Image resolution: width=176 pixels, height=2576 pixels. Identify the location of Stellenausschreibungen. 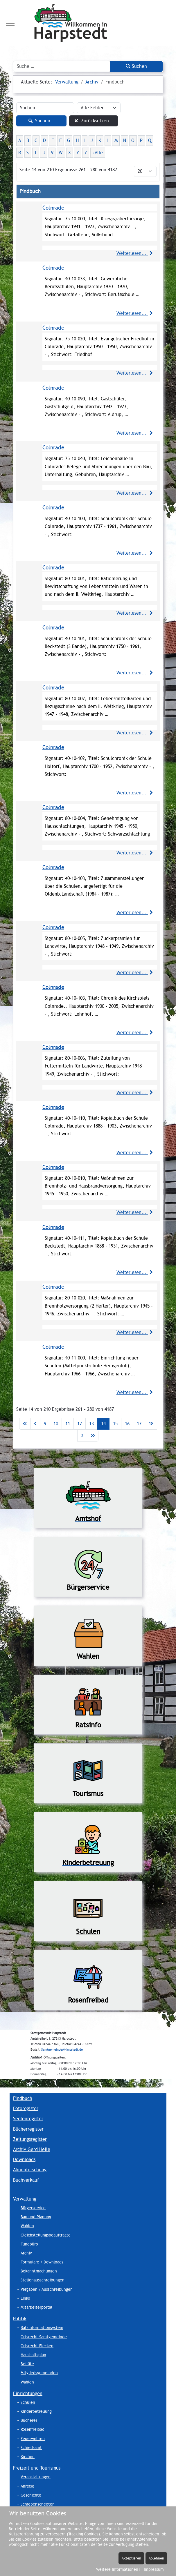
(42, 2280).